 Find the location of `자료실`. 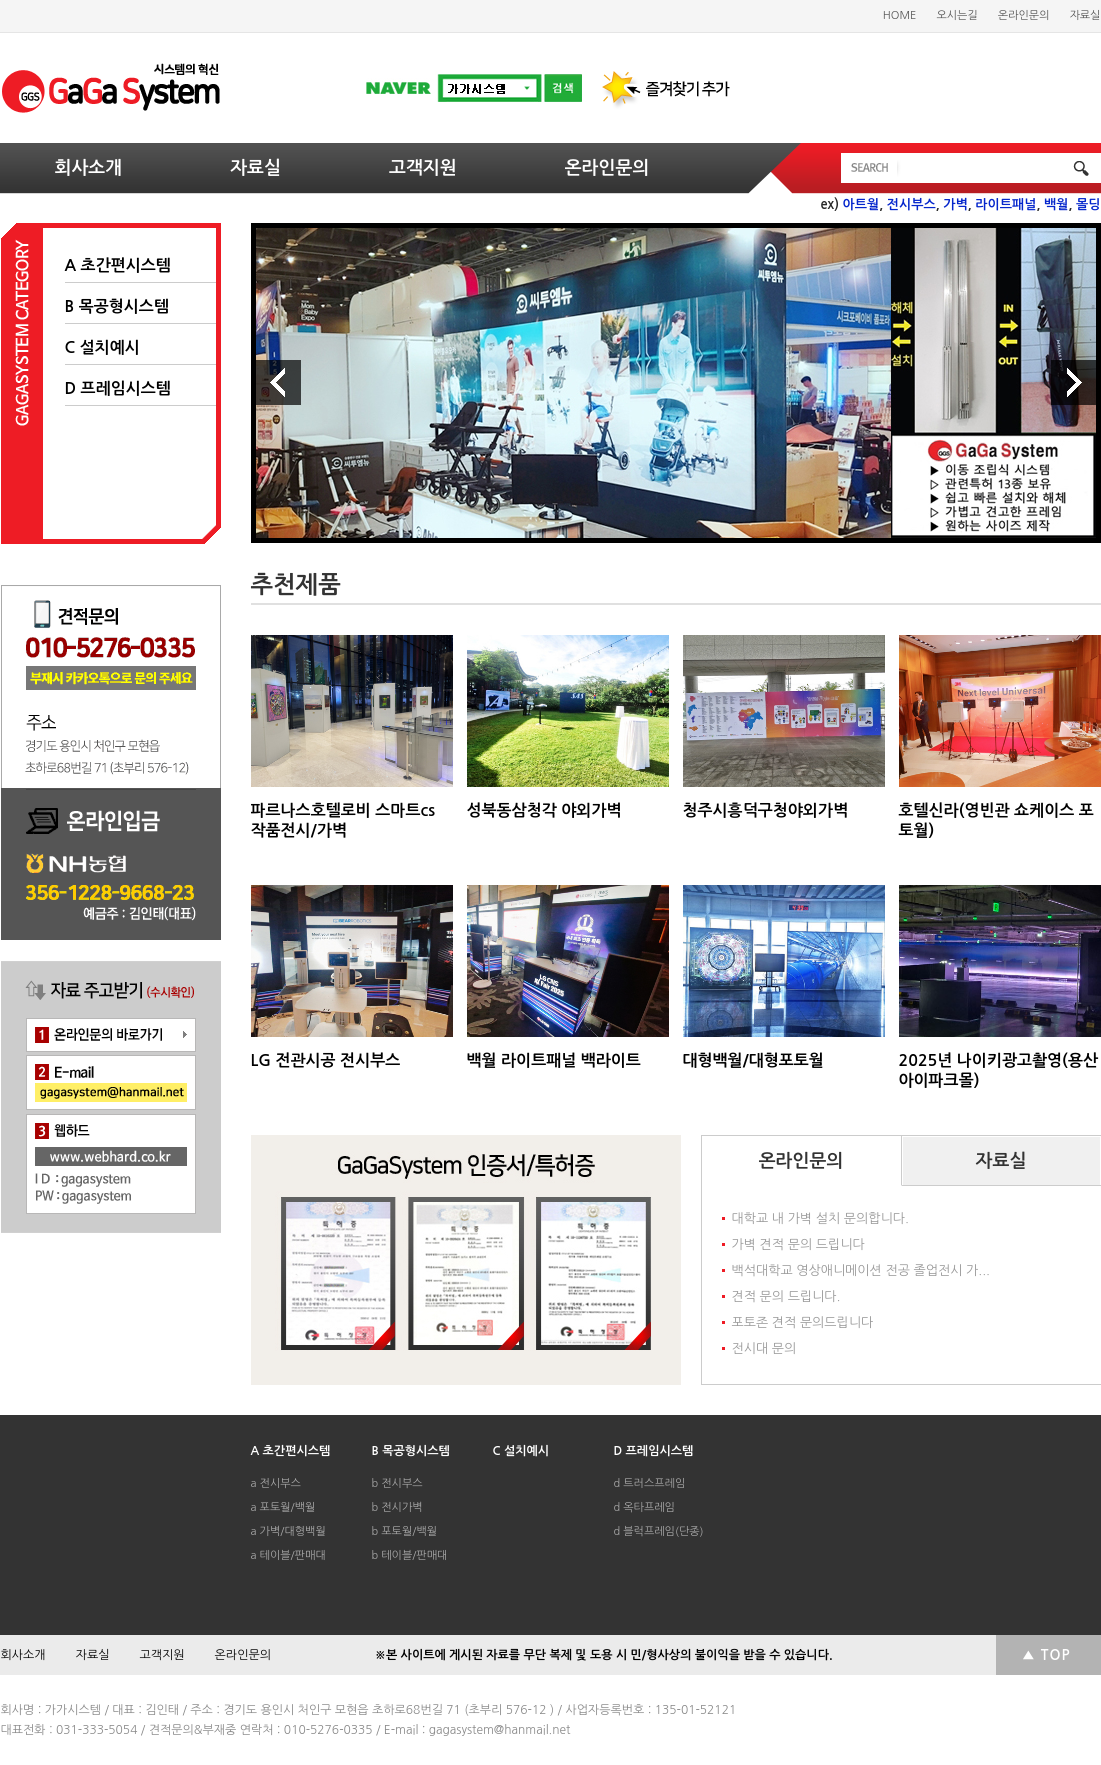

자료실 is located at coordinates (1084, 15).